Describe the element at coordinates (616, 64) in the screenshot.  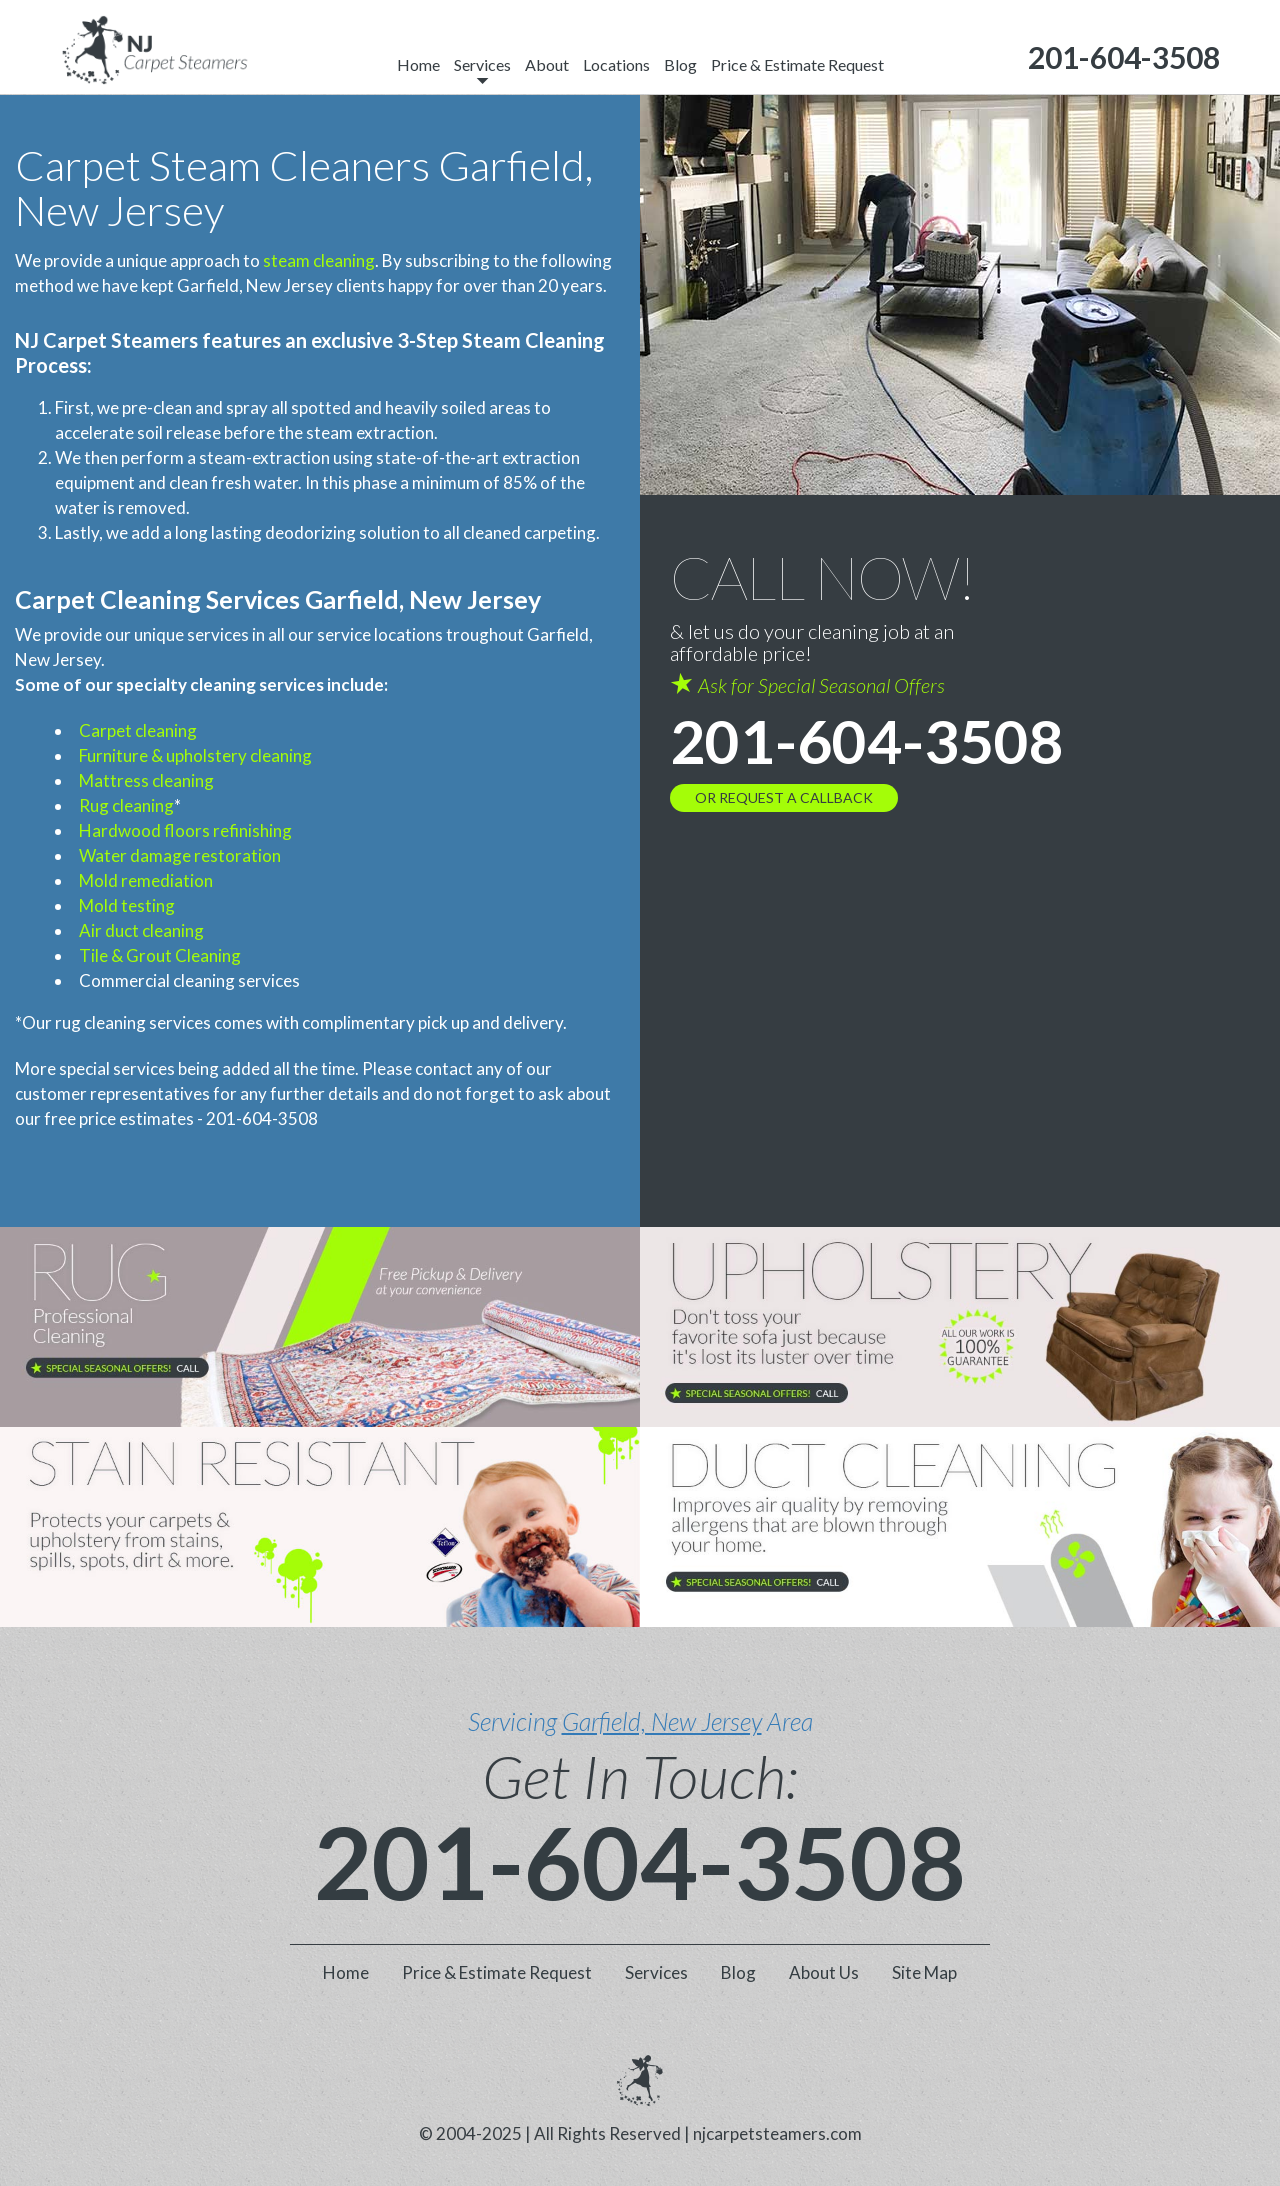
I see `Locations` at that location.